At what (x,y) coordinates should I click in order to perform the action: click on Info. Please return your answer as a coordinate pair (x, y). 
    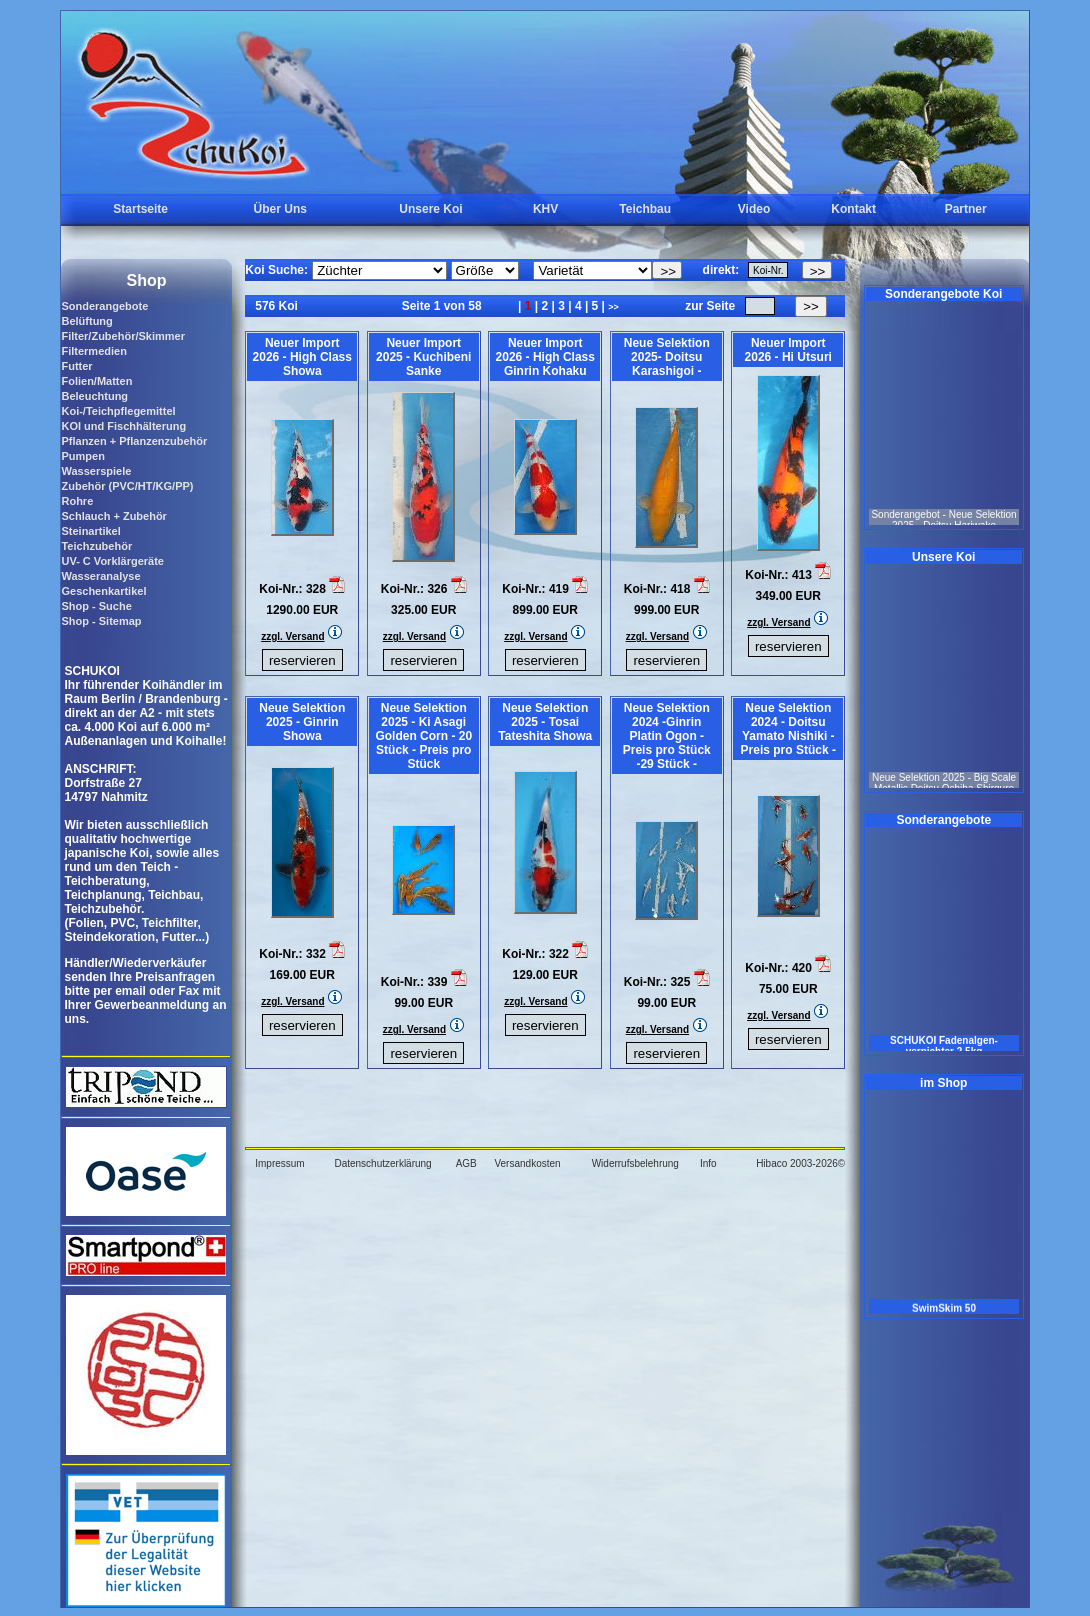
    Looking at the image, I should click on (708, 1163).